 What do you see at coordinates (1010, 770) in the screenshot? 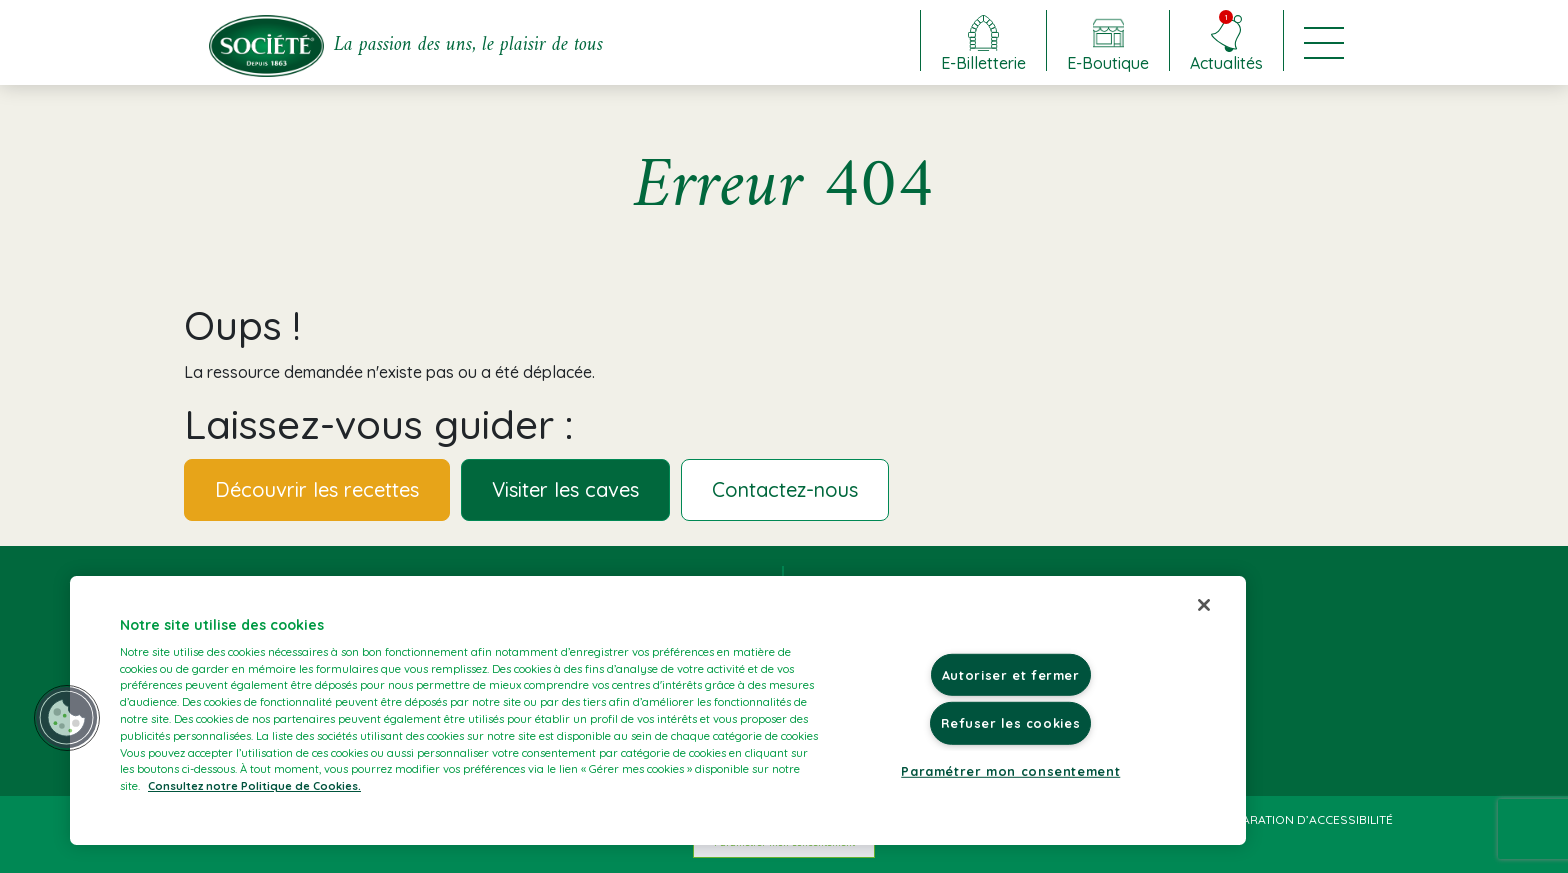
I see `Paramétrer mon consentement` at bounding box center [1010, 770].